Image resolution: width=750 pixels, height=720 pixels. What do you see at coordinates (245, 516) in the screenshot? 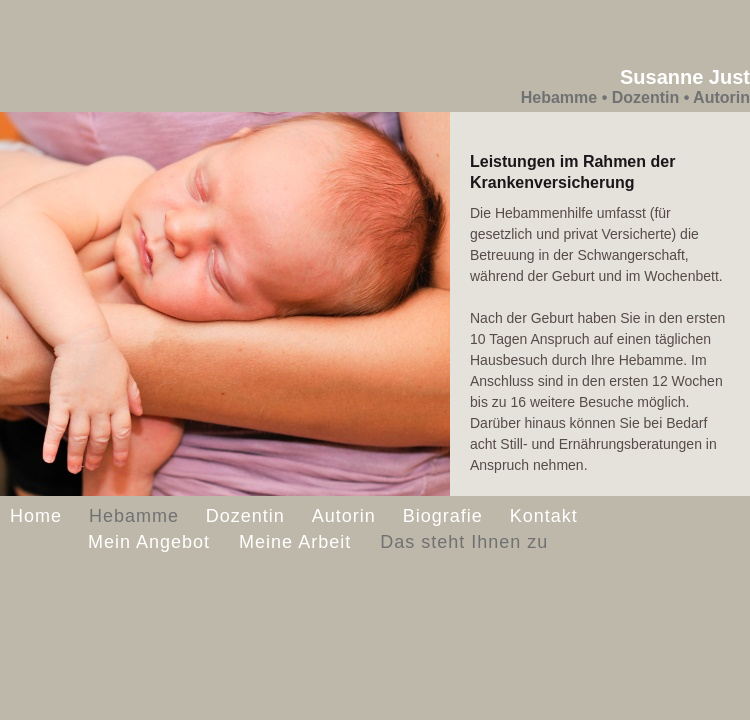
I see `Dozentin` at bounding box center [245, 516].